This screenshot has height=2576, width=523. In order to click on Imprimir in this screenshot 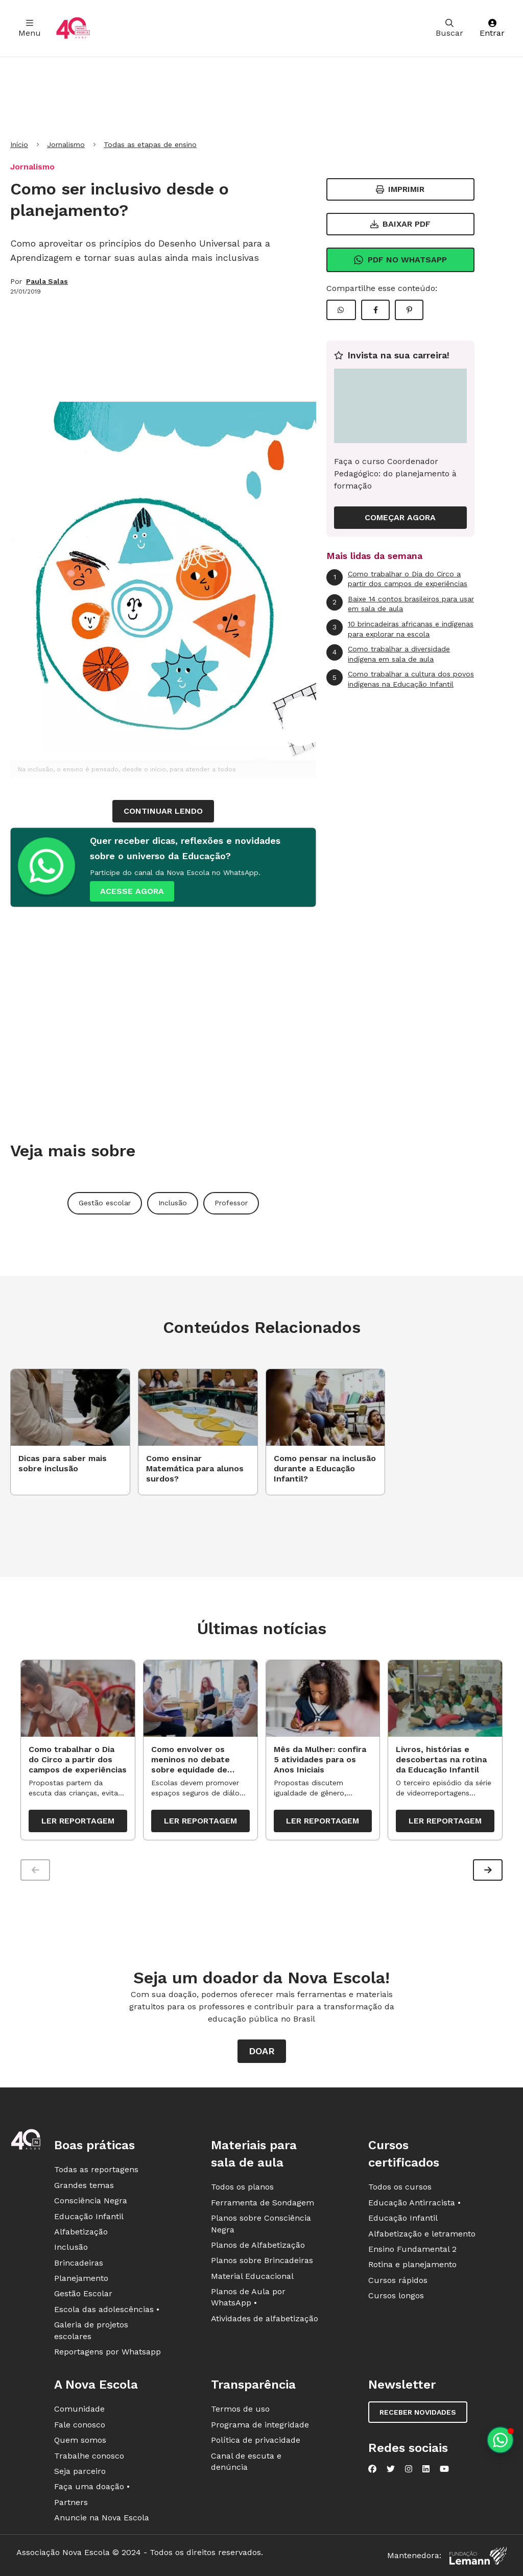, I will do `click(400, 189)`.